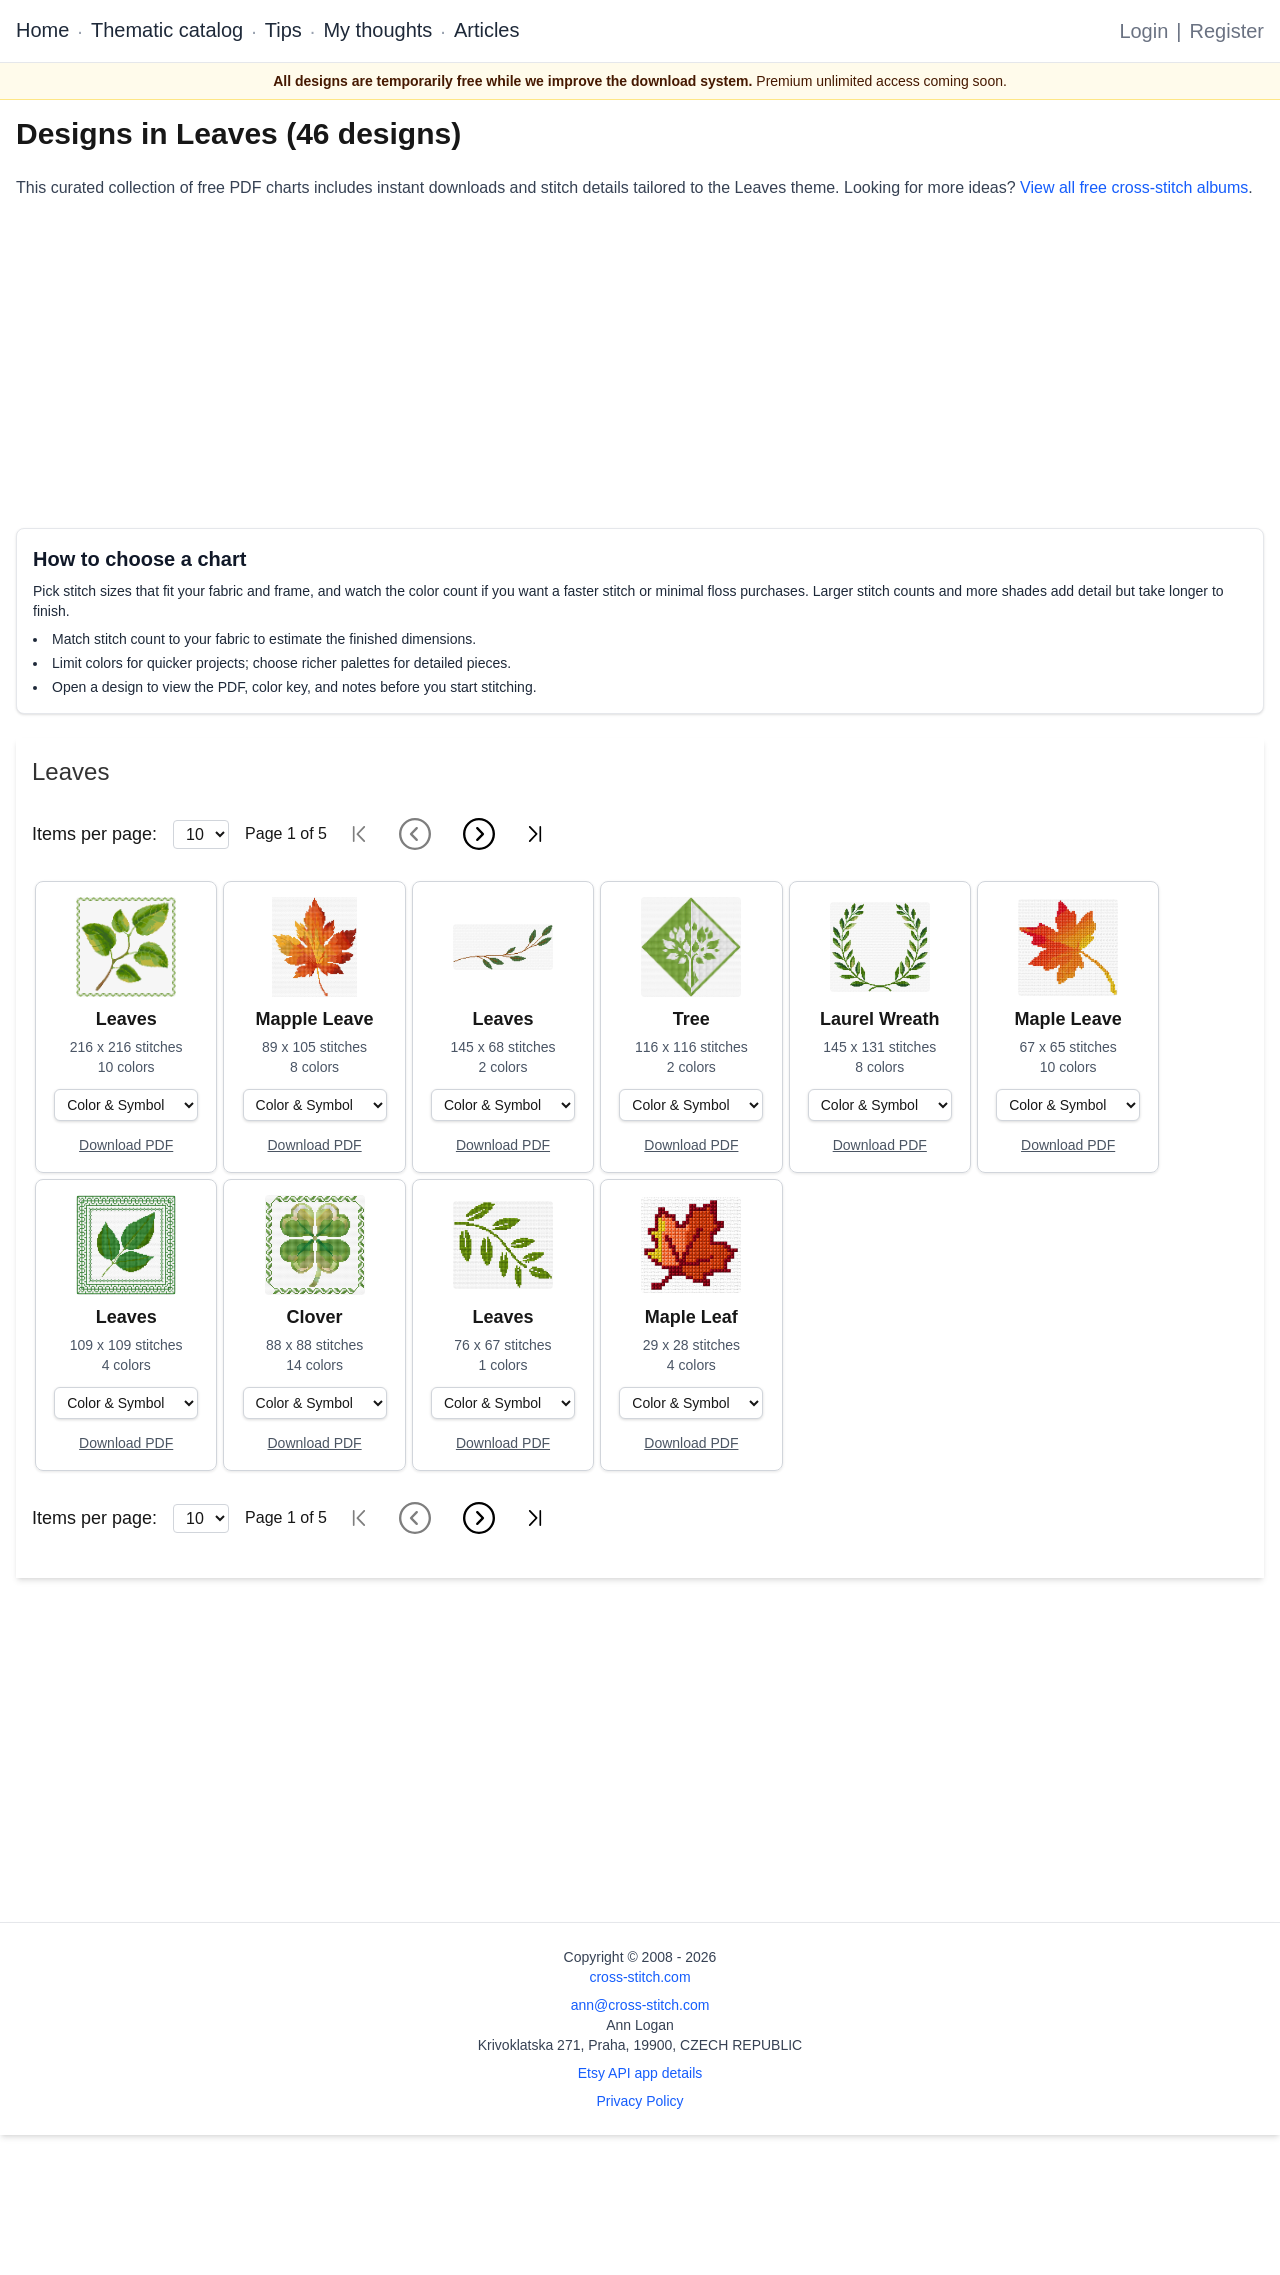  Describe the element at coordinates (639, 1977) in the screenshot. I see `cross-stitch.com [Open site homepage]` at that location.